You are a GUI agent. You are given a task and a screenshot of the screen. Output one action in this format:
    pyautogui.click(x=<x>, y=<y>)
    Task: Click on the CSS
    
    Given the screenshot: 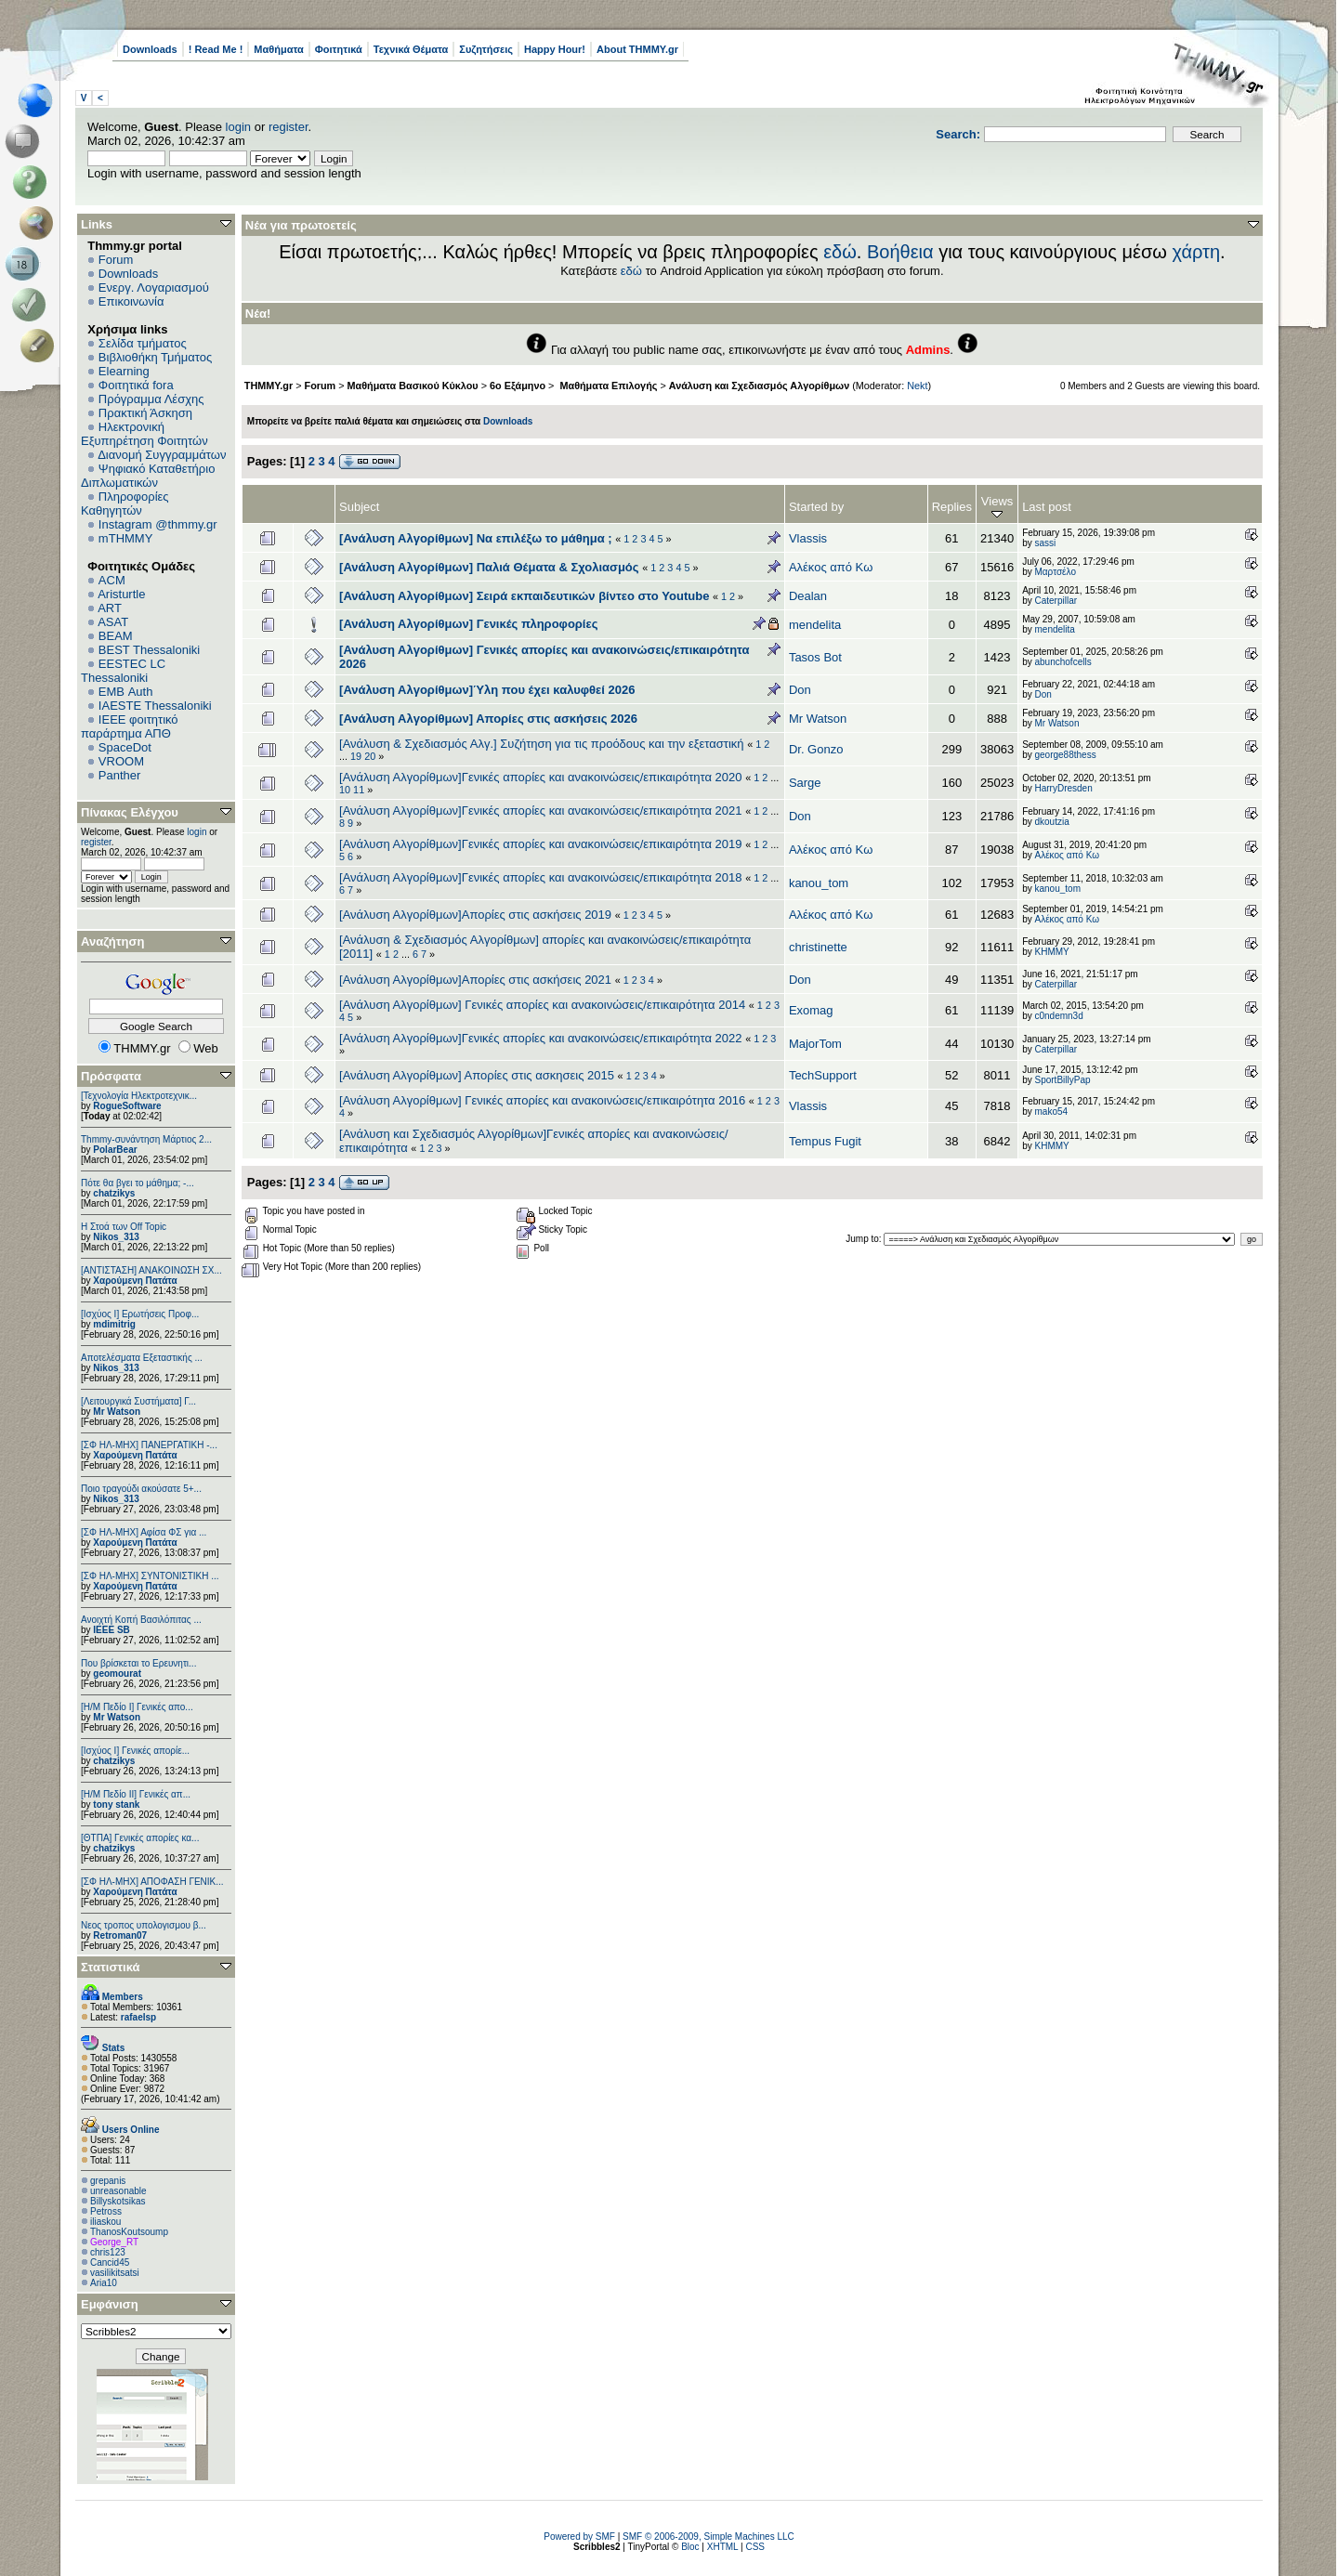 What is the action you would take?
    pyautogui.click(x=755, y=2547)
    